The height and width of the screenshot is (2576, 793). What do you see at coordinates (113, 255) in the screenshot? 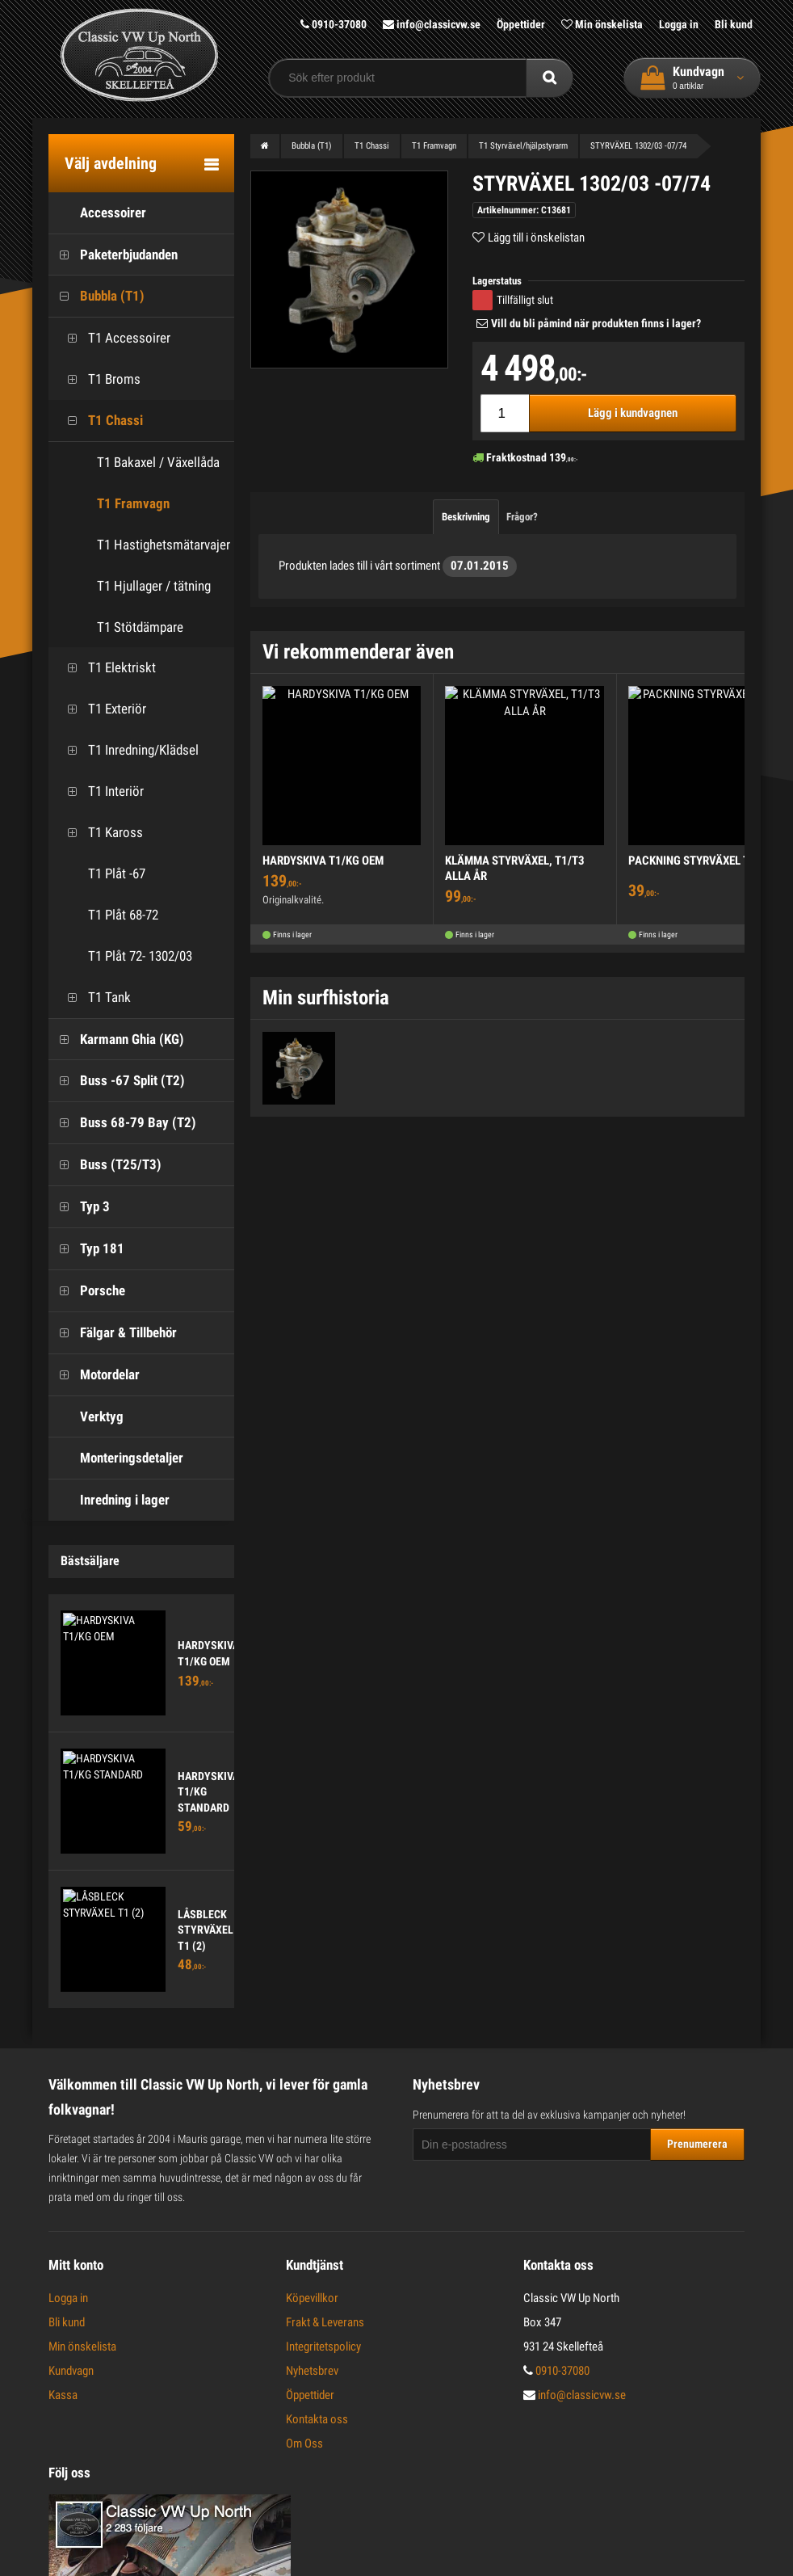
I see `Paketerbjudanden` at bounding box center [113, 255].